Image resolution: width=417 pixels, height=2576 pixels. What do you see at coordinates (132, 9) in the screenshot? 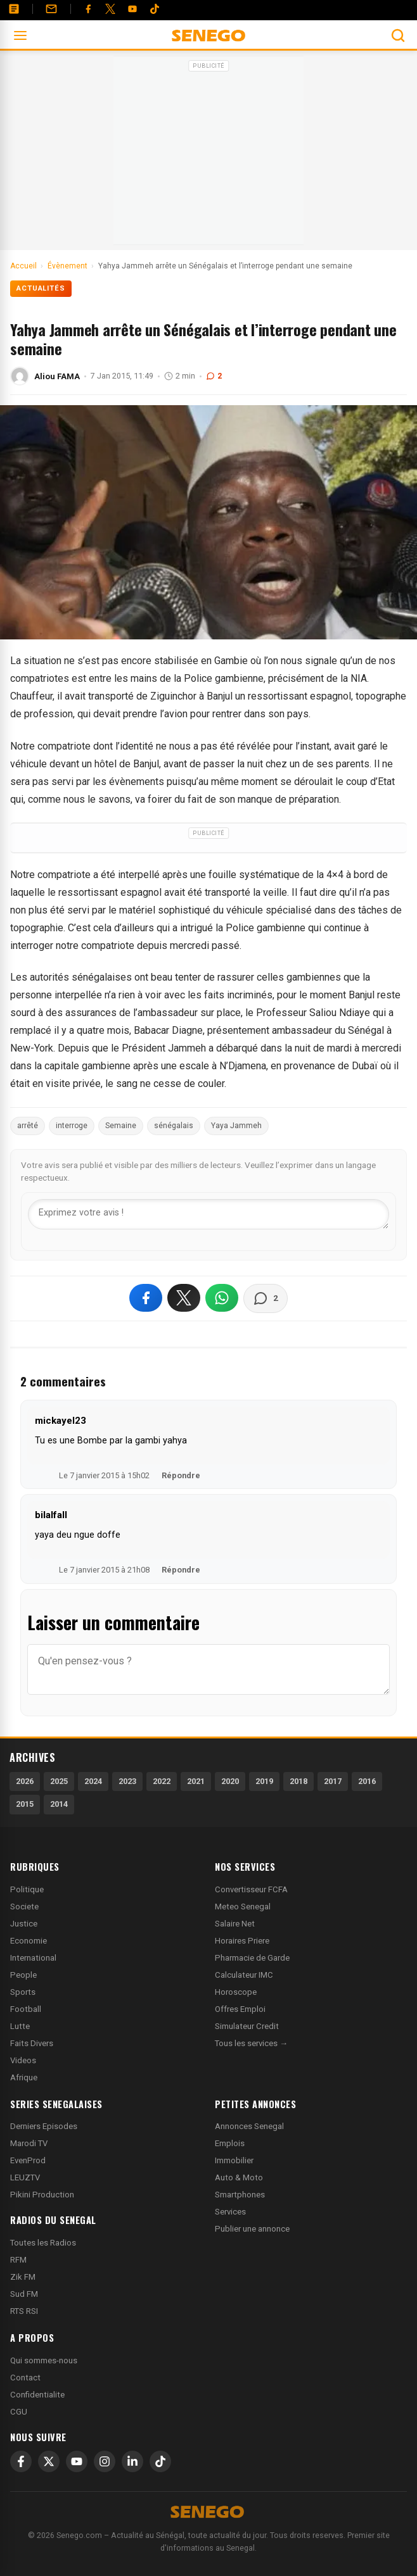
I see `[YouTube]` at bounding box center [132, 9].